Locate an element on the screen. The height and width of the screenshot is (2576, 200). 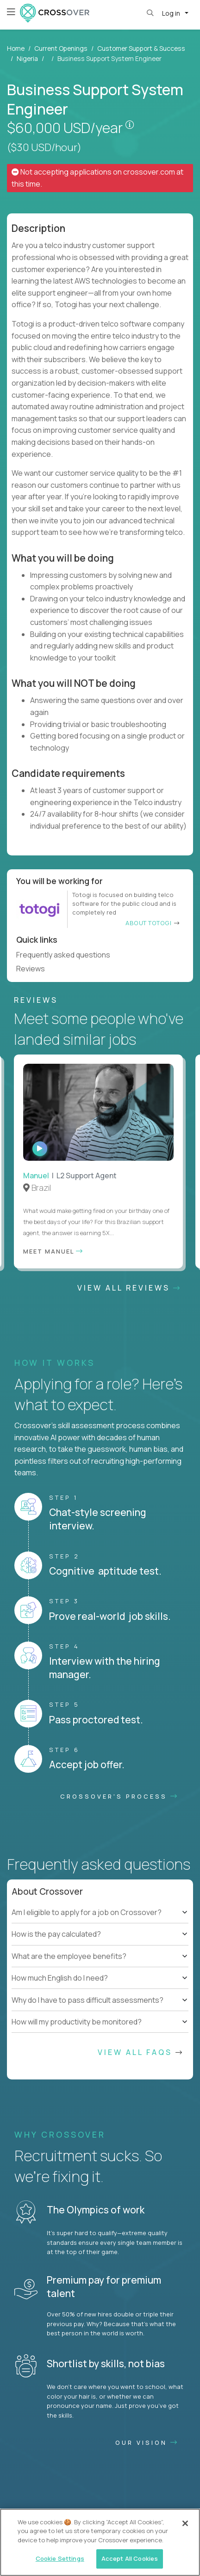
[region] is located at coordinates (100, 2542).